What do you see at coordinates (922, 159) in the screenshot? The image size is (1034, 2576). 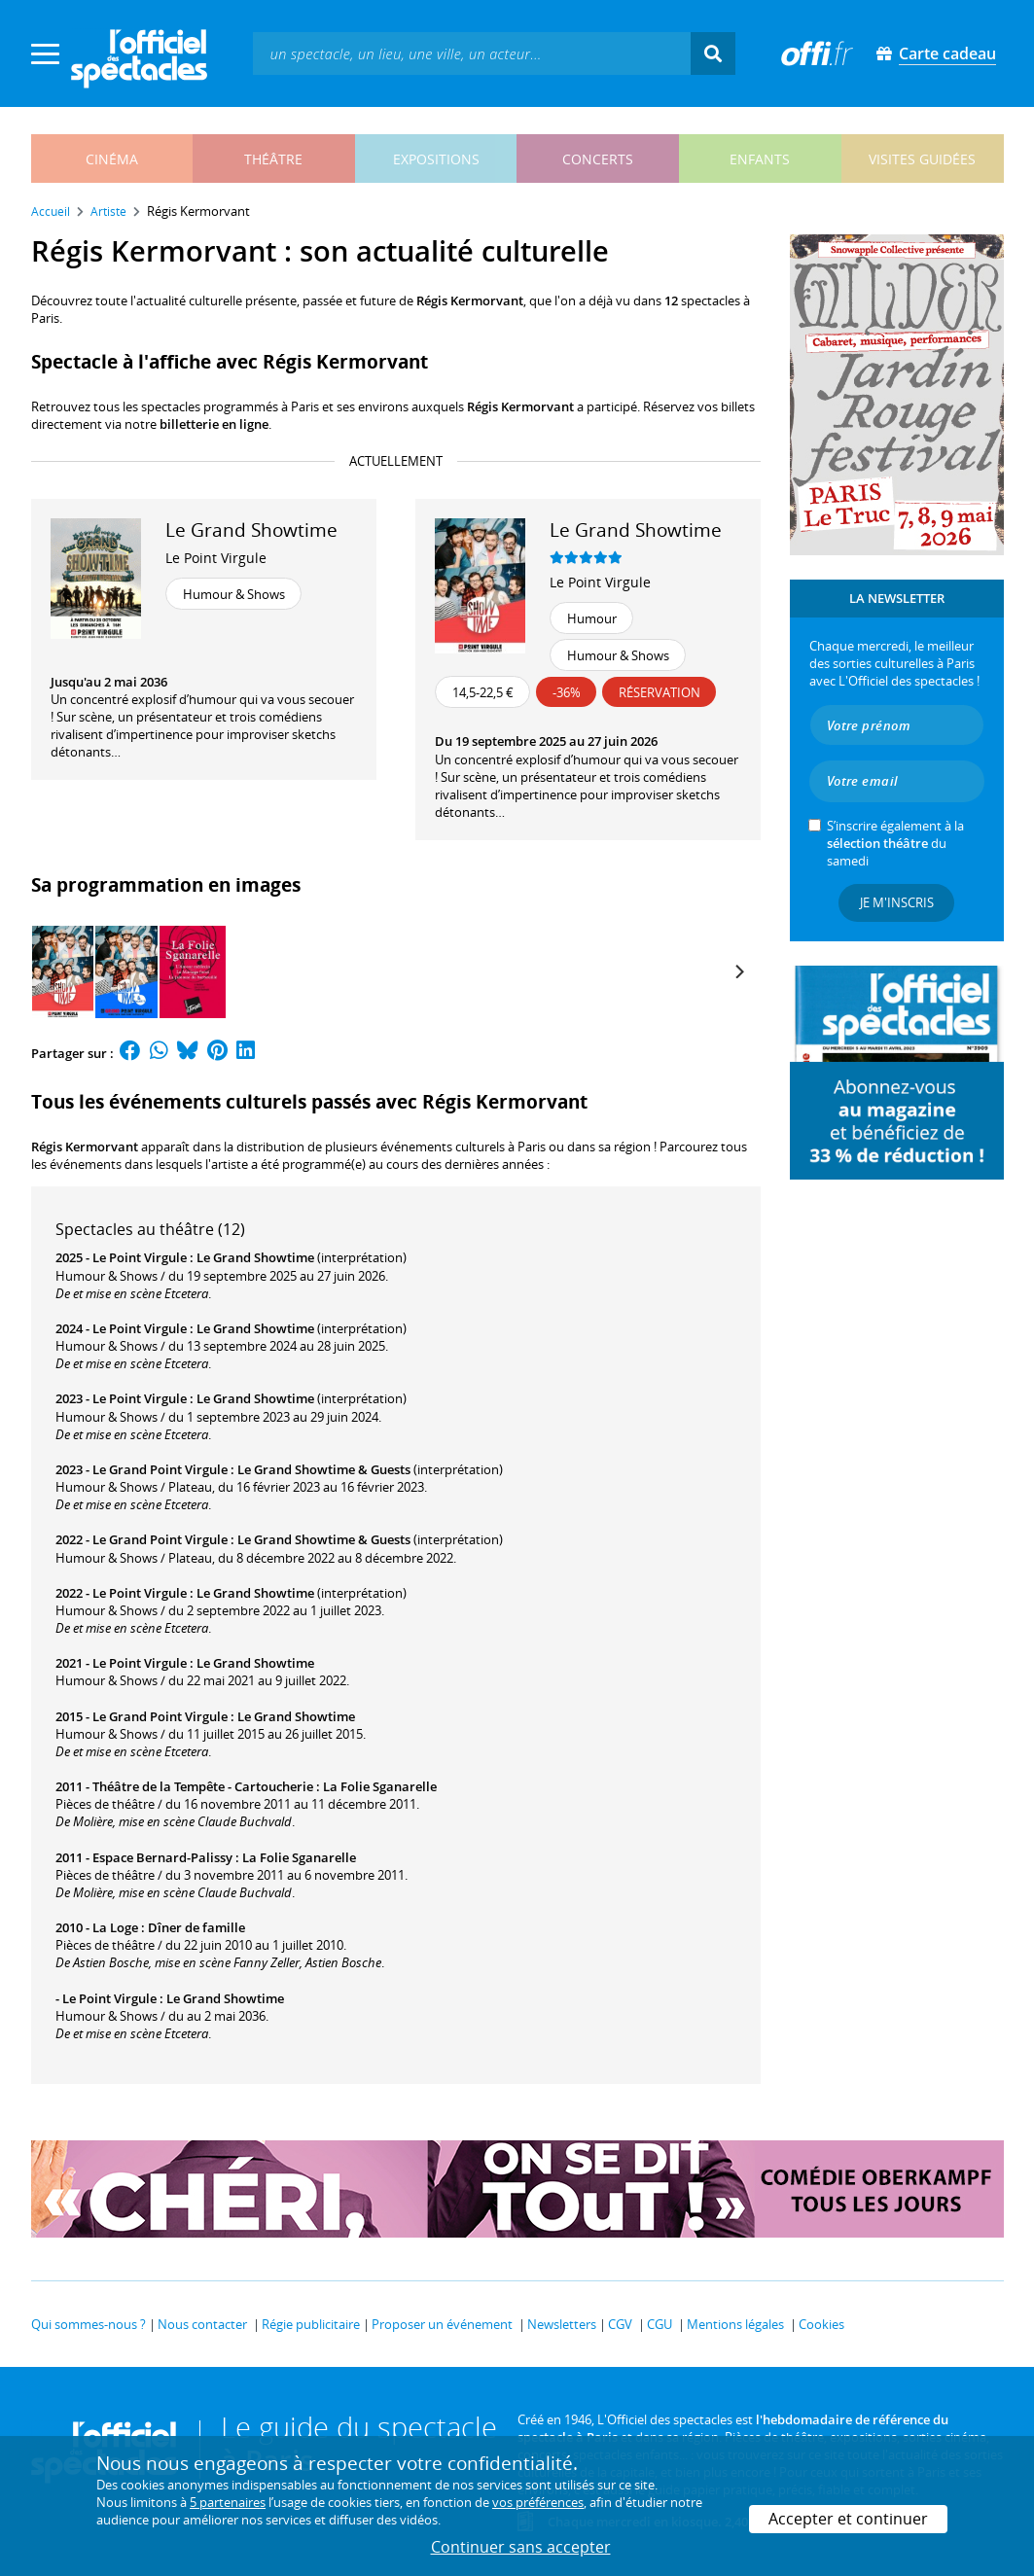 I see `visites guidées` at bounding box center [922, 159].